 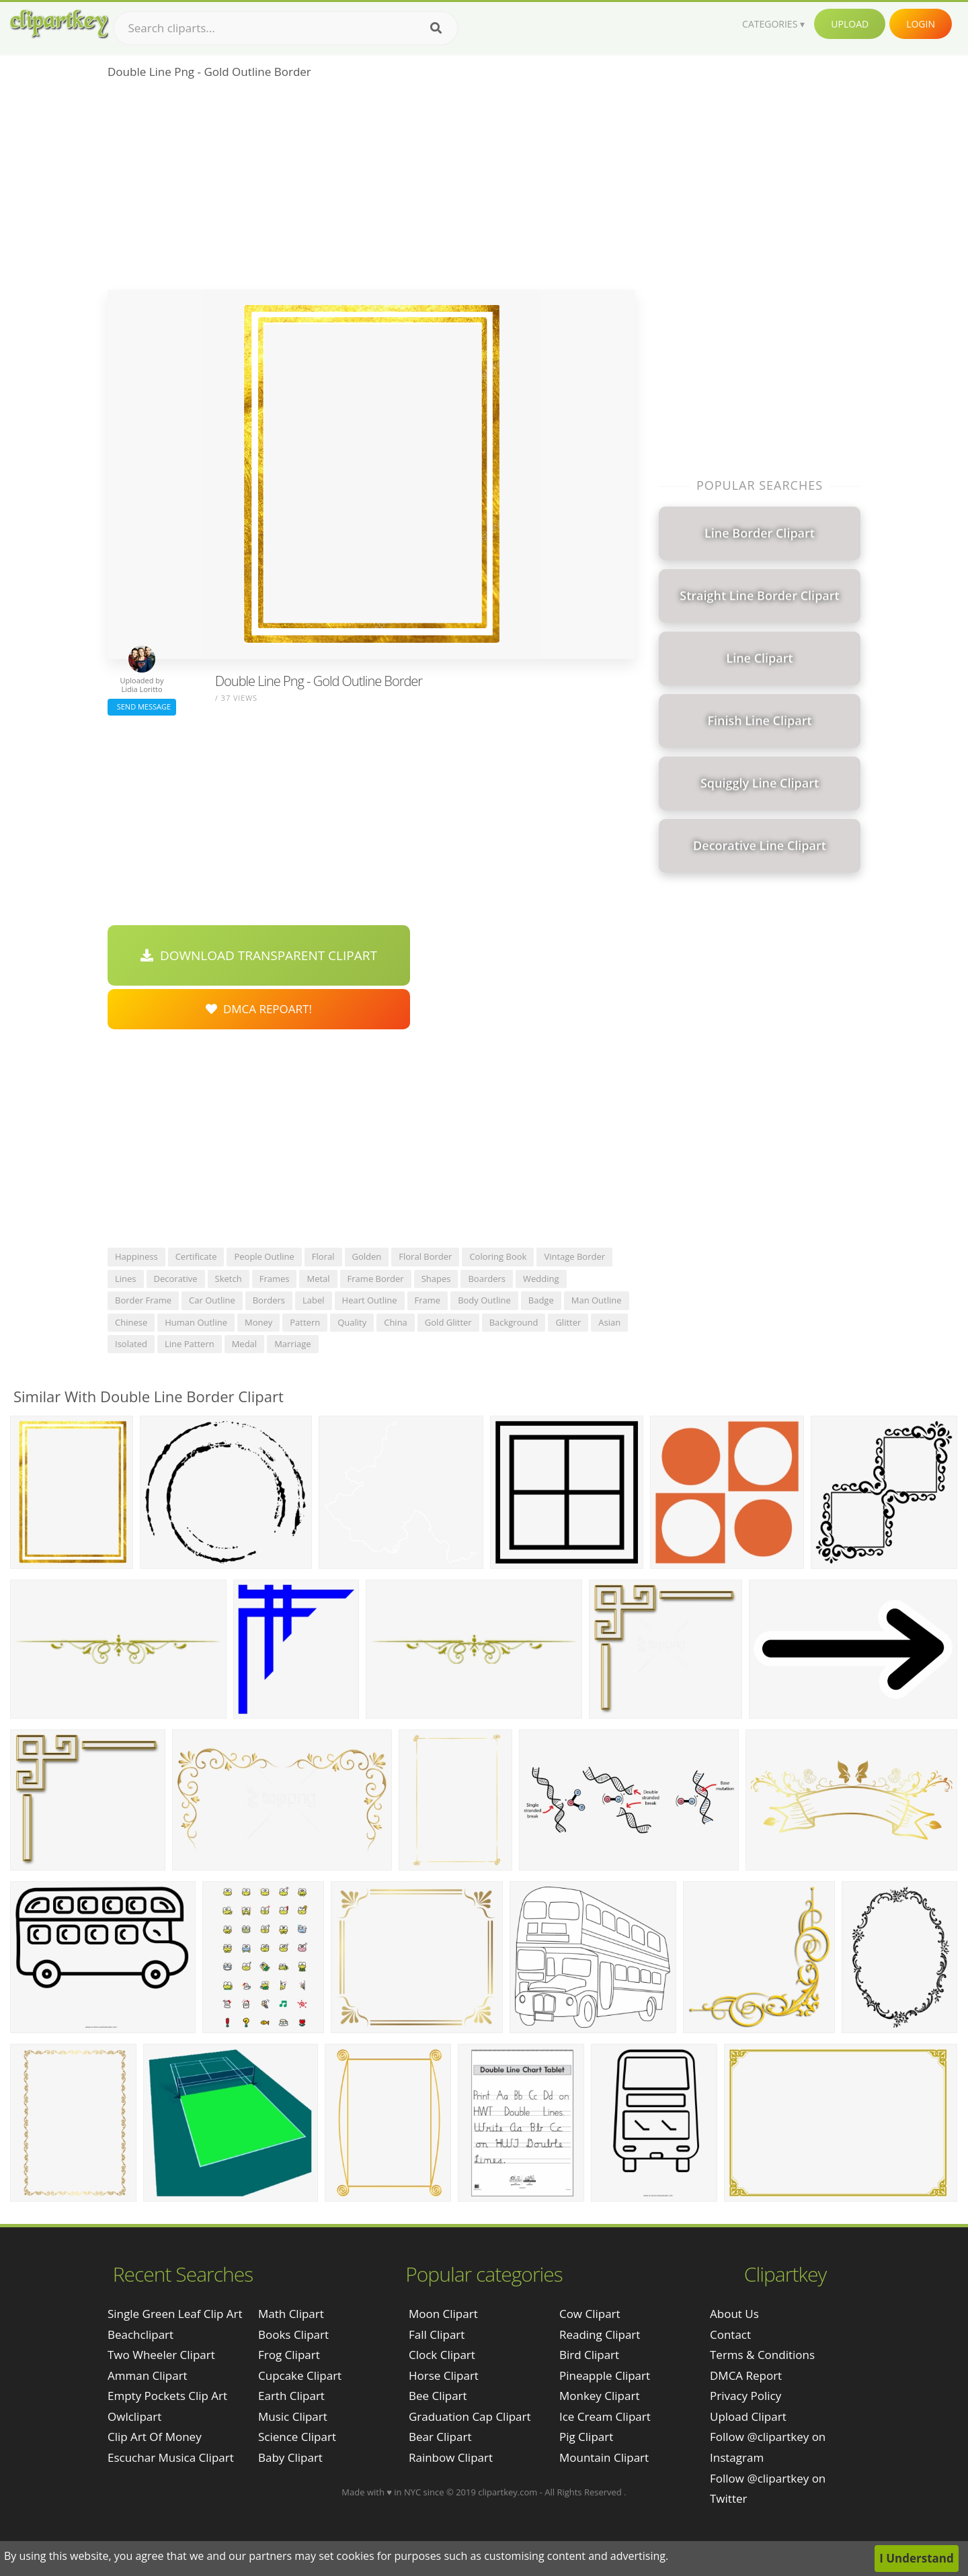 What do you see at coordinates (289, 2354) in the screenshot?
I see `Frog Clipart` at bounding box center [289, 2354].